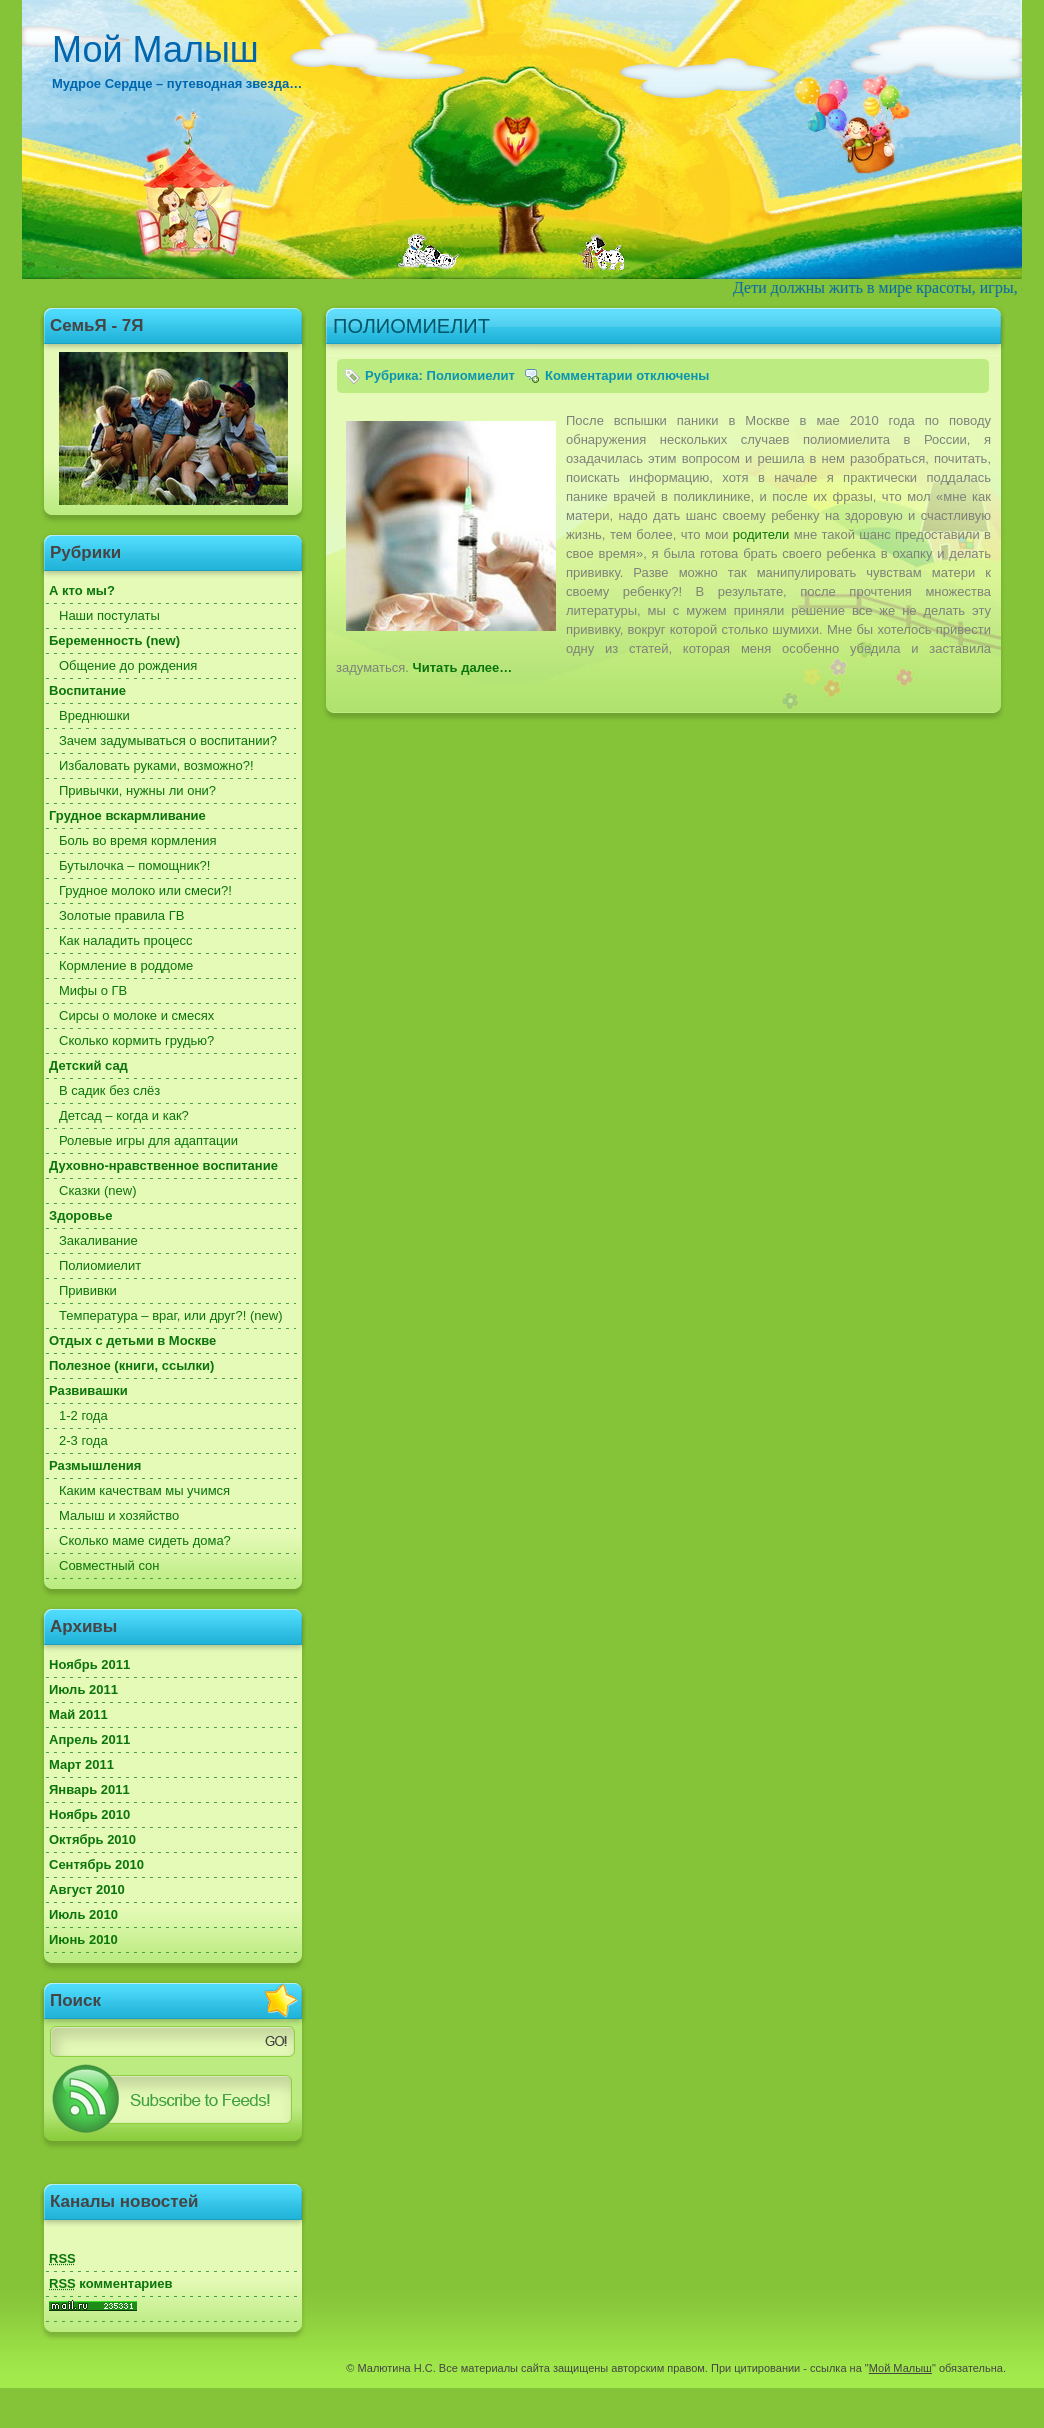 This screenshot has height=2428, width=1044. Describe the element at coordinates (92, 1839) in the screenshot. I see `Октябрь 2010` at that location.